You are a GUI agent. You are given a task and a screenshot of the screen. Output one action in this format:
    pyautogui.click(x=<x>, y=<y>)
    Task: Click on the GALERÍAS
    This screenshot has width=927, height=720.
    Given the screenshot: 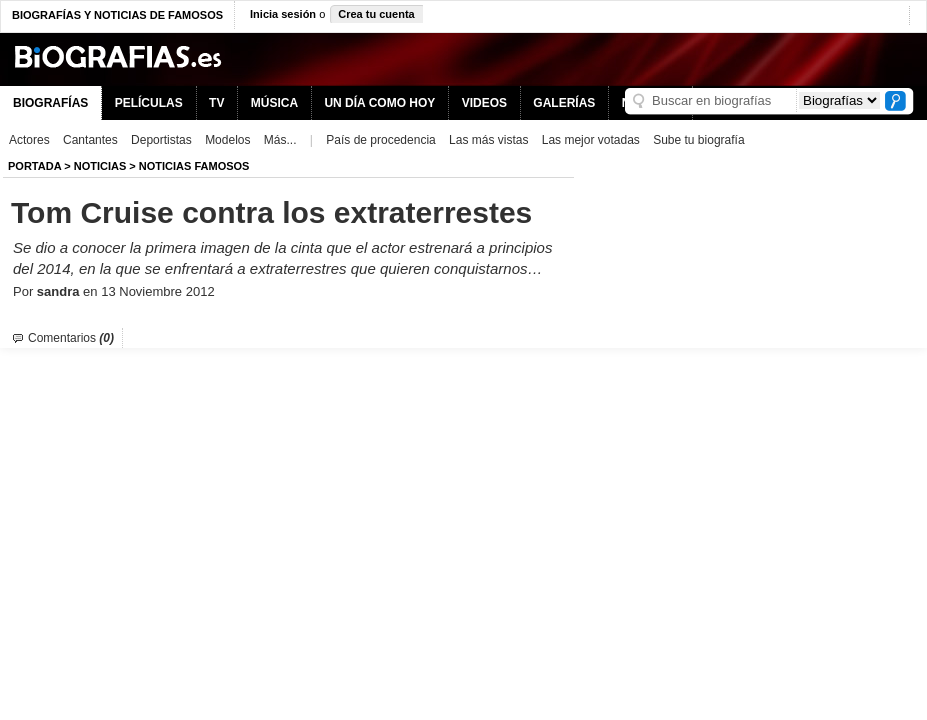 What is the action you would take?
    pyautogui.click(x=564, y=103)
    